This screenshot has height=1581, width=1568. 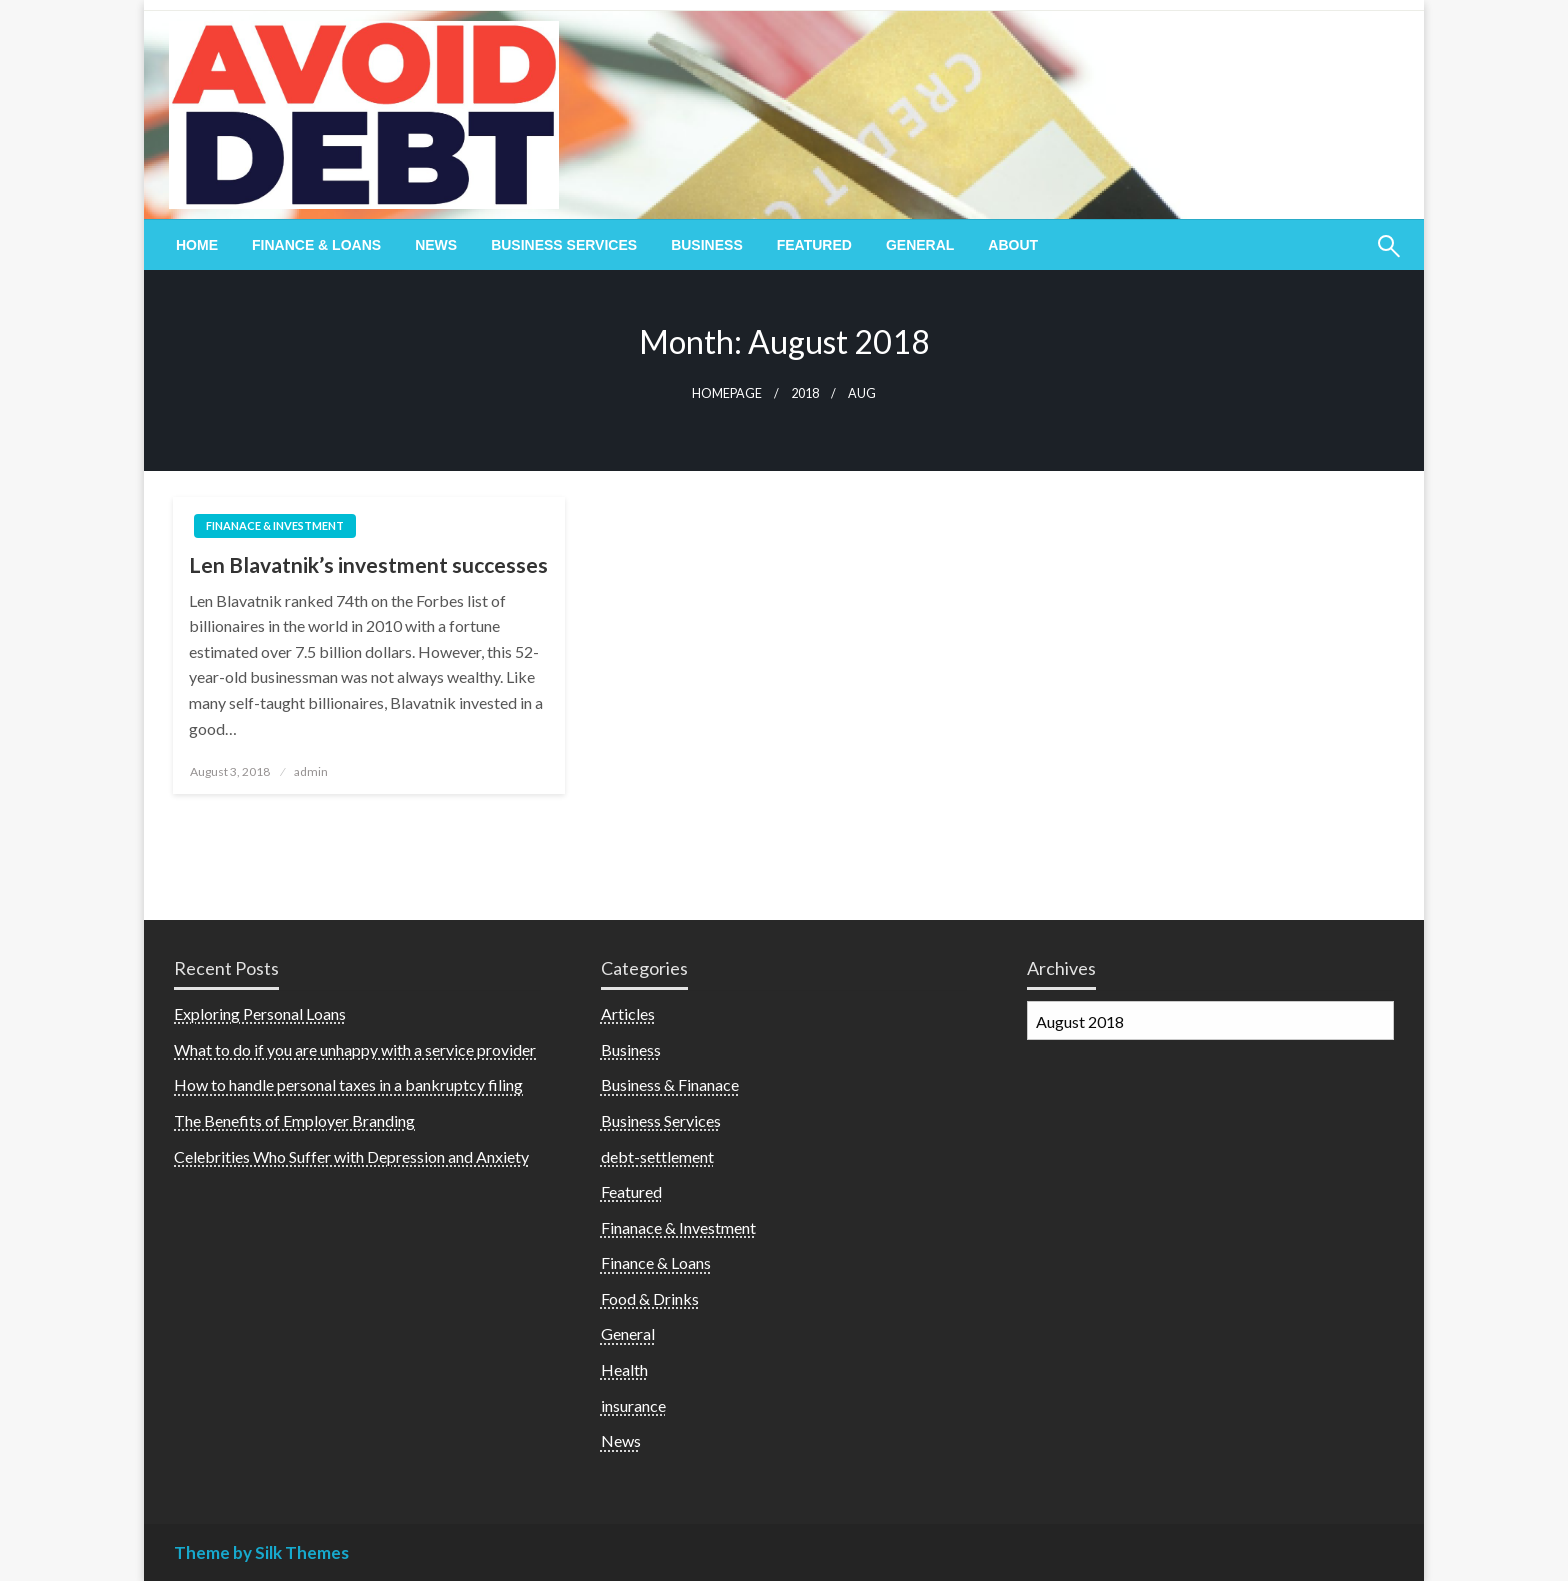 What do you see at coordinates (670, 1084) in the screenshot?
I see `Business & Finanace` at bounding box center [670, 1084].